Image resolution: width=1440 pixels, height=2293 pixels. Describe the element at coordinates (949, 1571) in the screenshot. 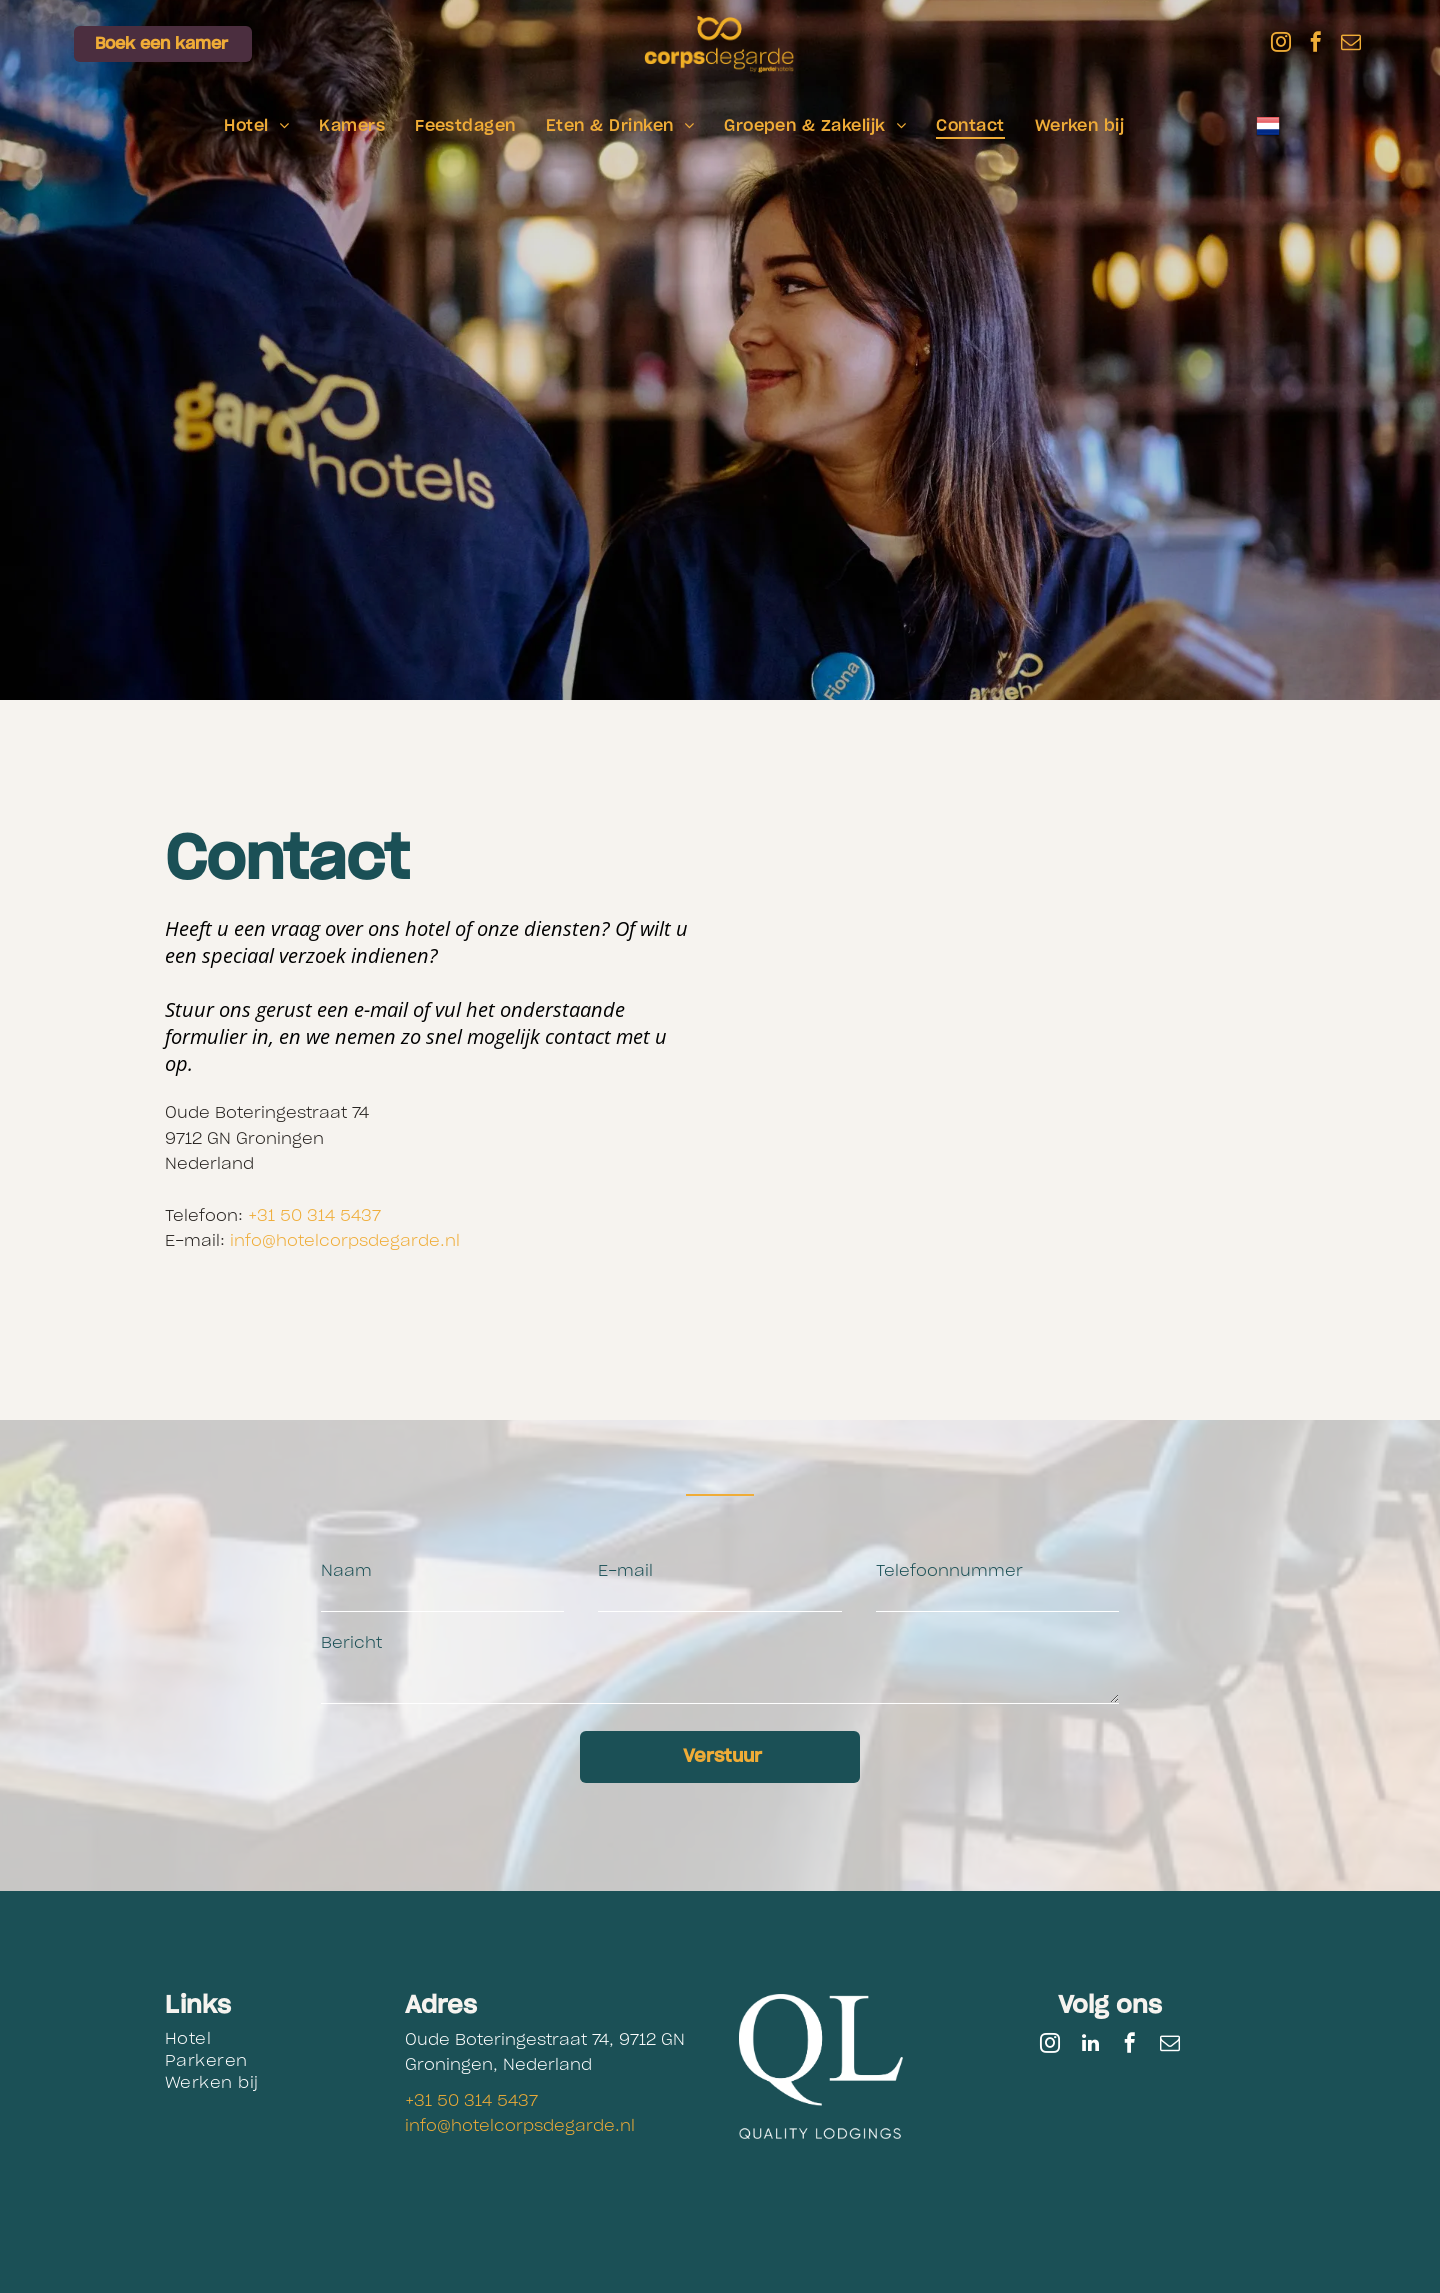

I see `Telefoonnummer` at that location.